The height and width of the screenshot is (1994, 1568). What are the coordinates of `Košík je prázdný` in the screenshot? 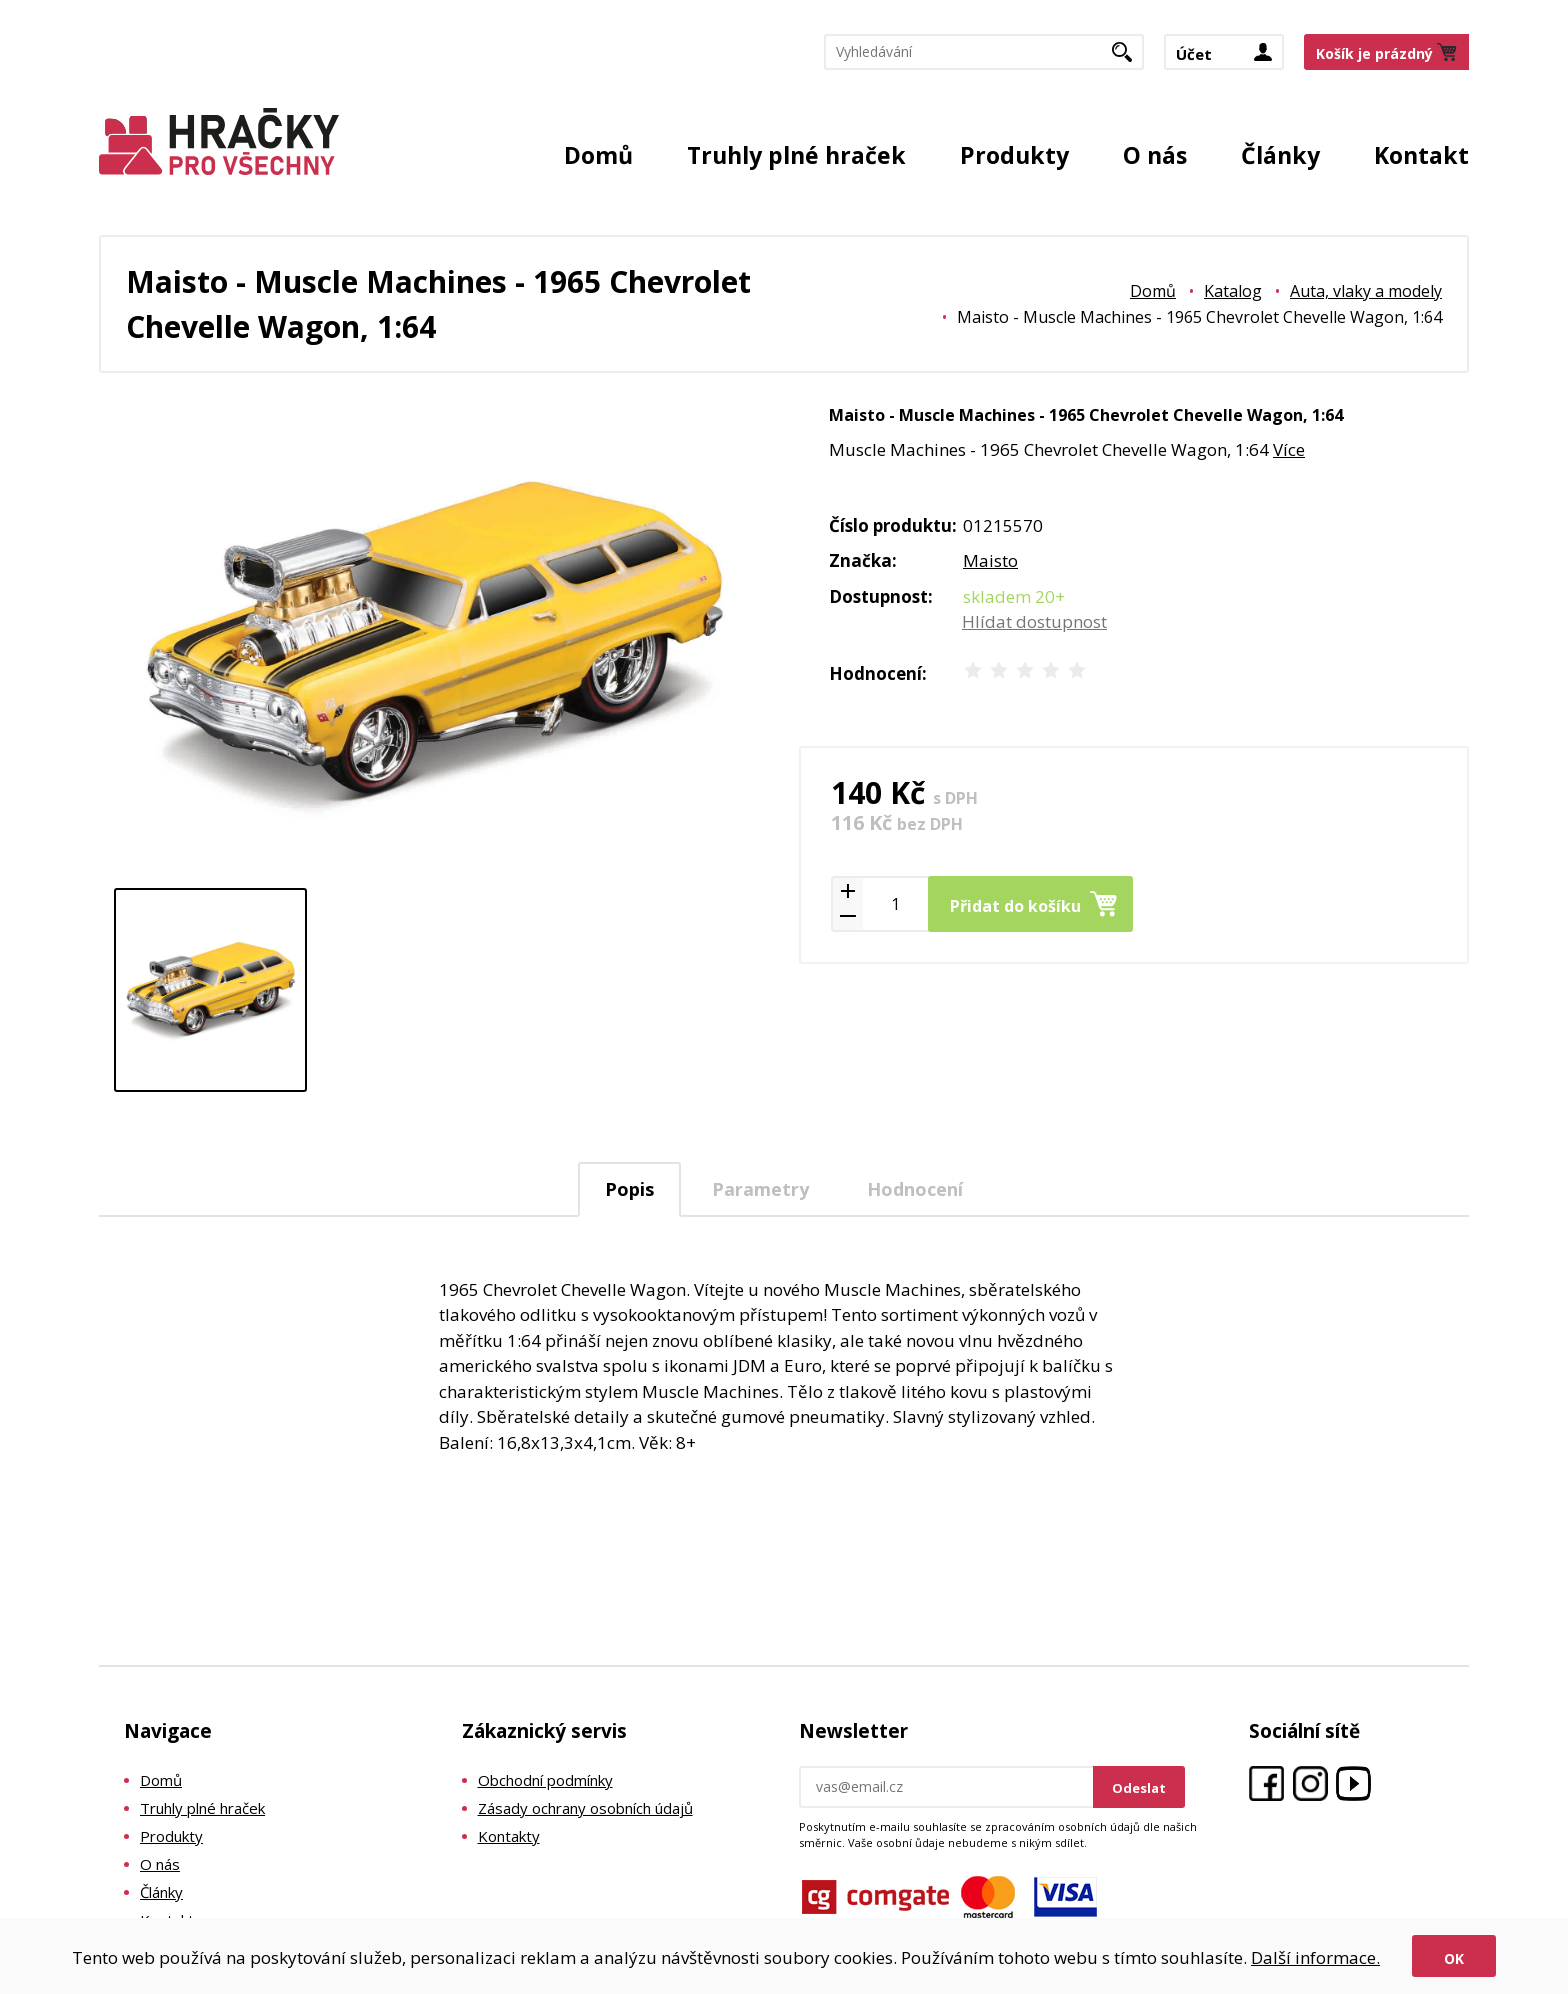 It's located at (1374, 53).